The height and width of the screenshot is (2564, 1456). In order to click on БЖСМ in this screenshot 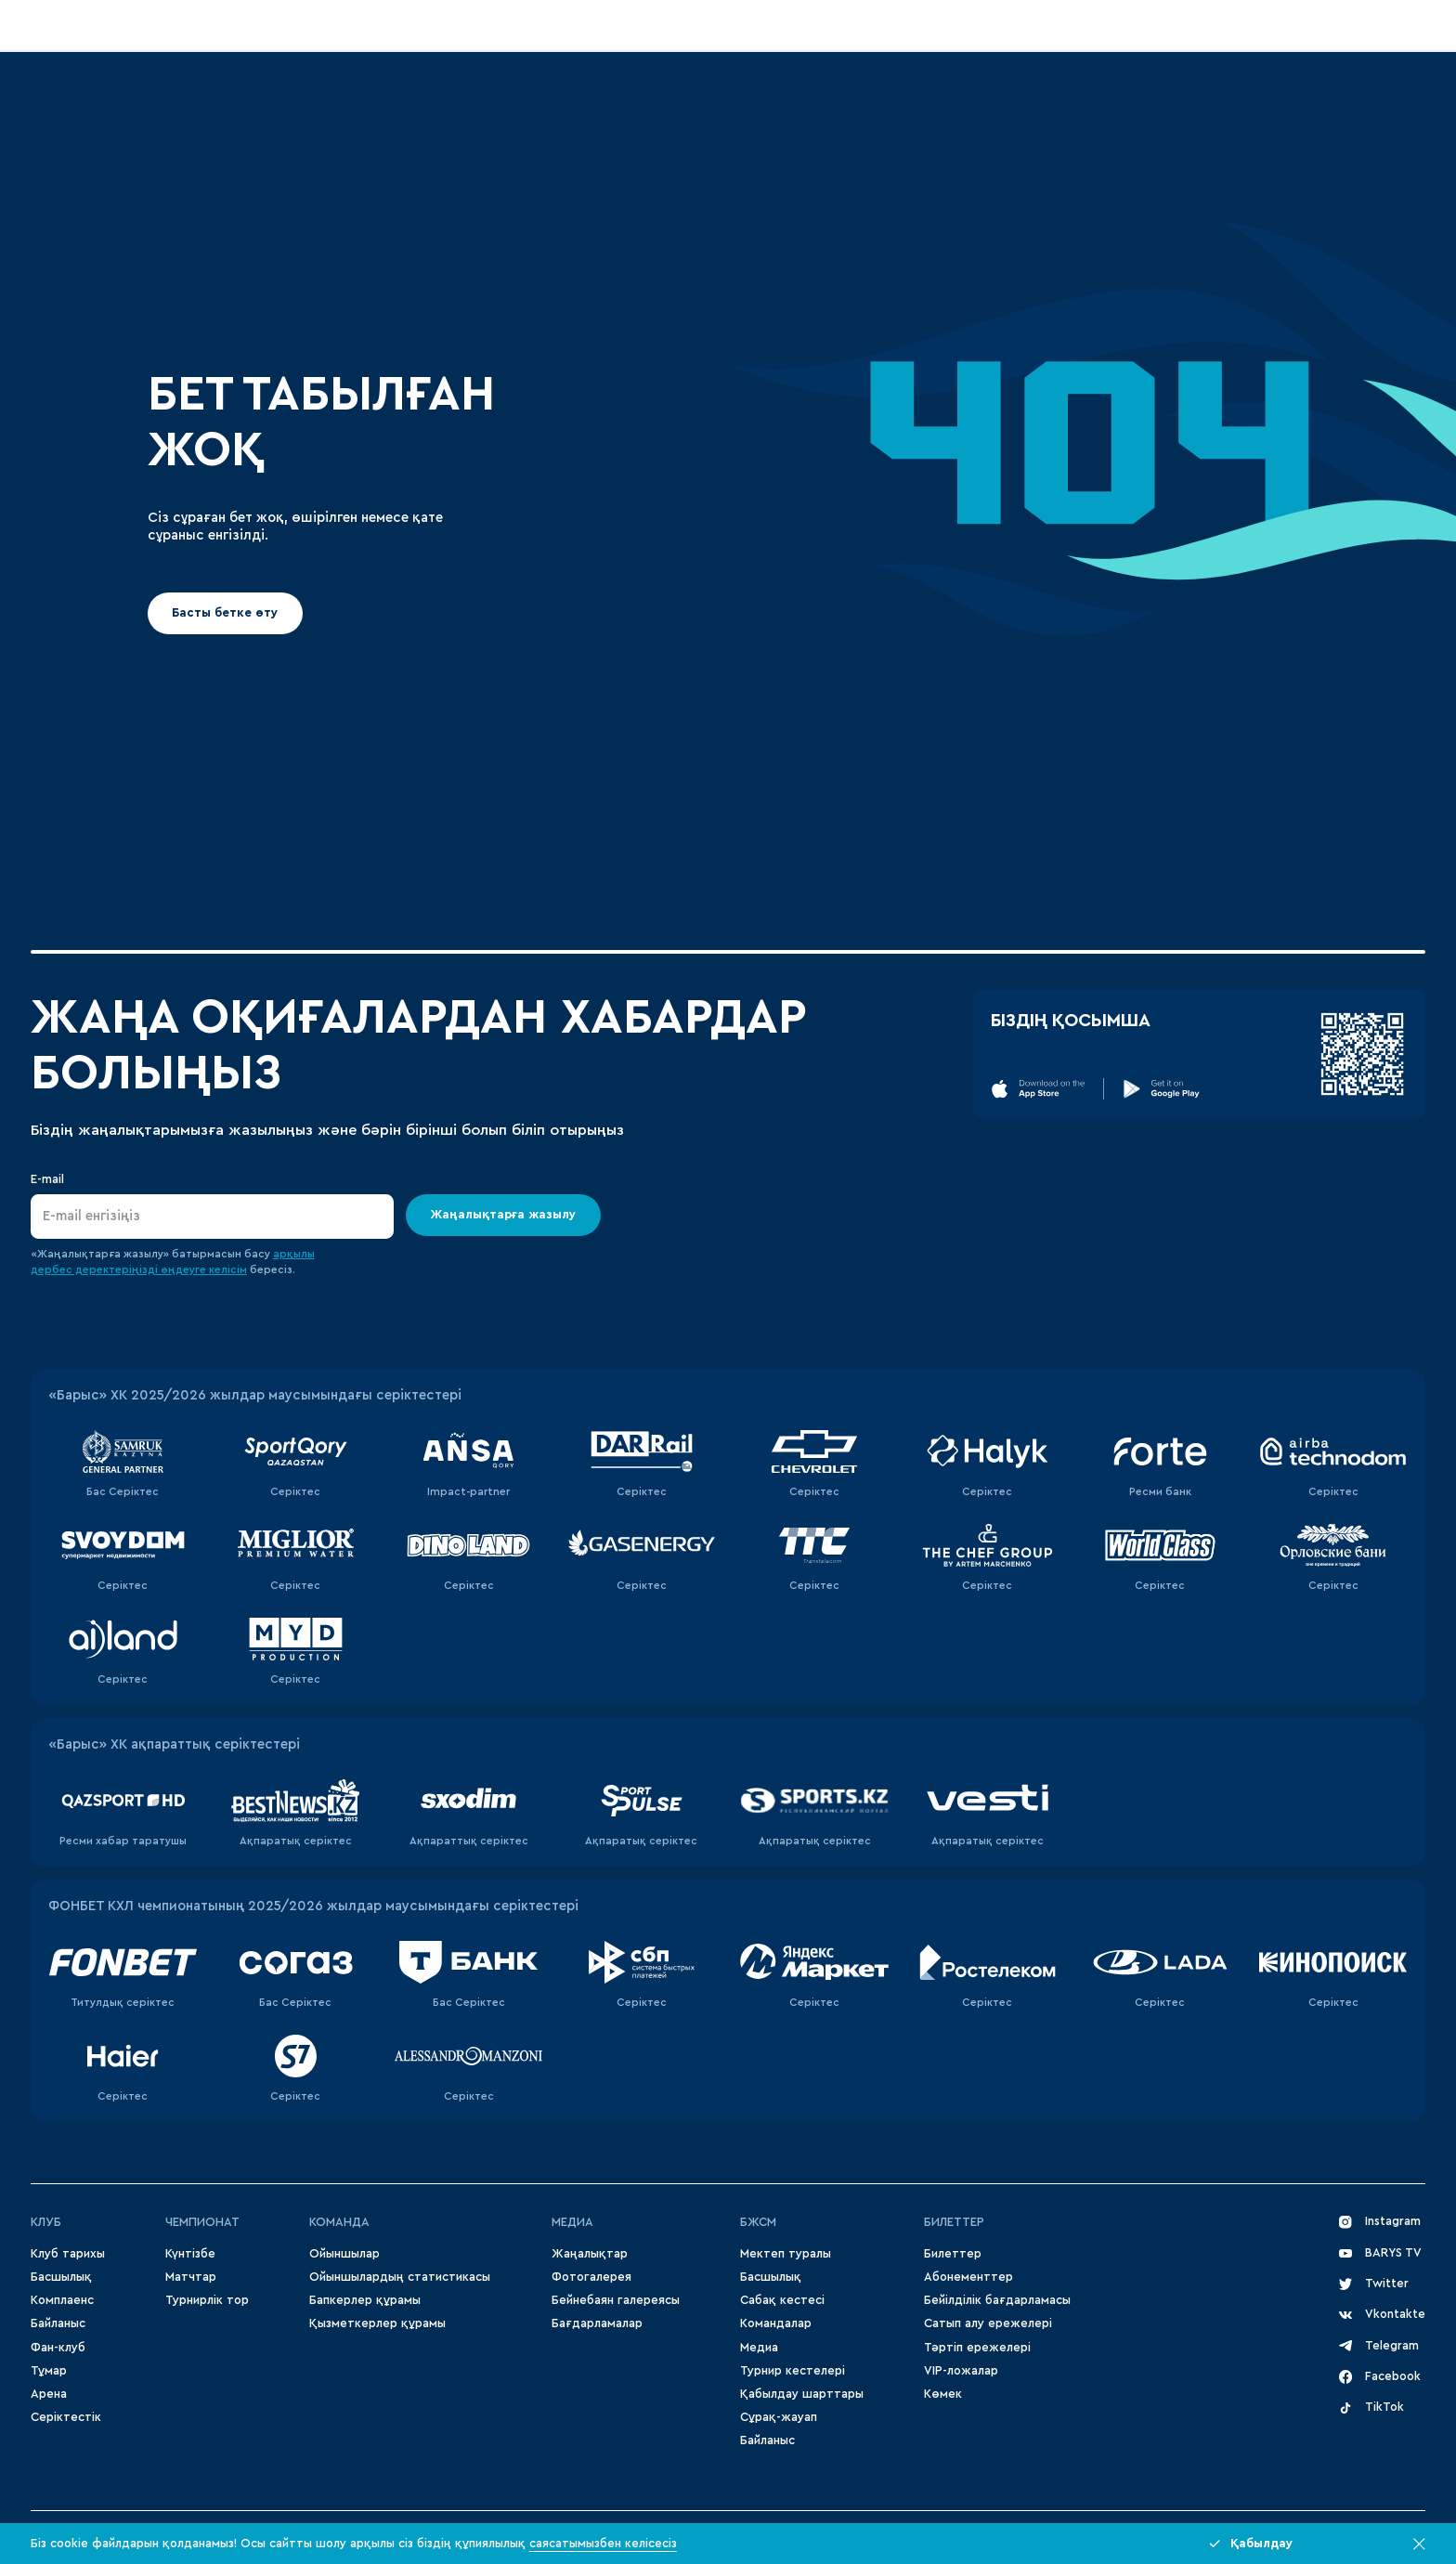, I will do `click(758, 2222)`.